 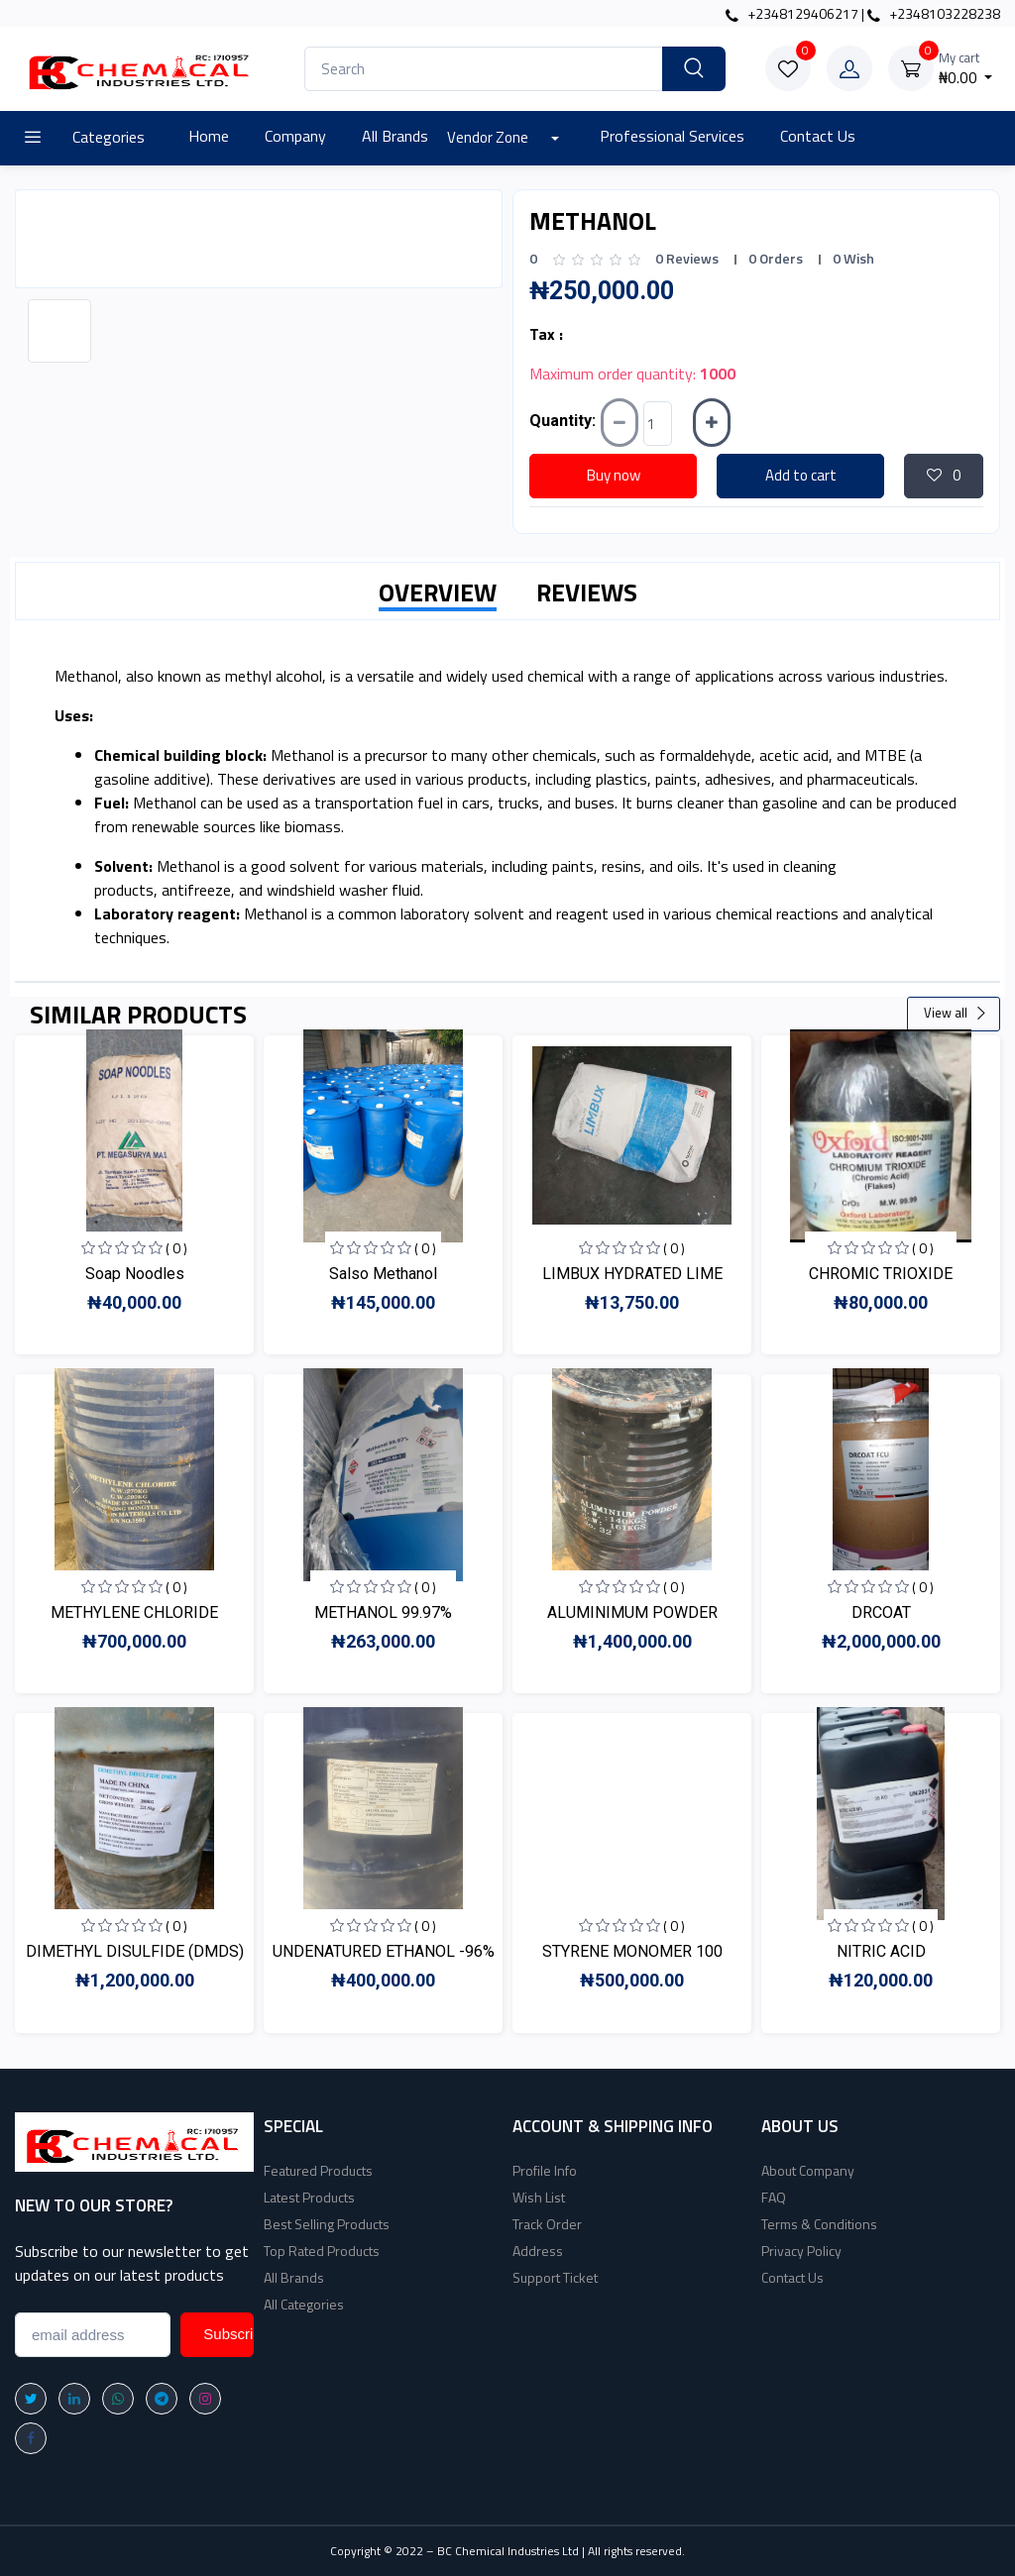 I want to click on STYRENE MONOMER 100, so click(x=632, y=1951).